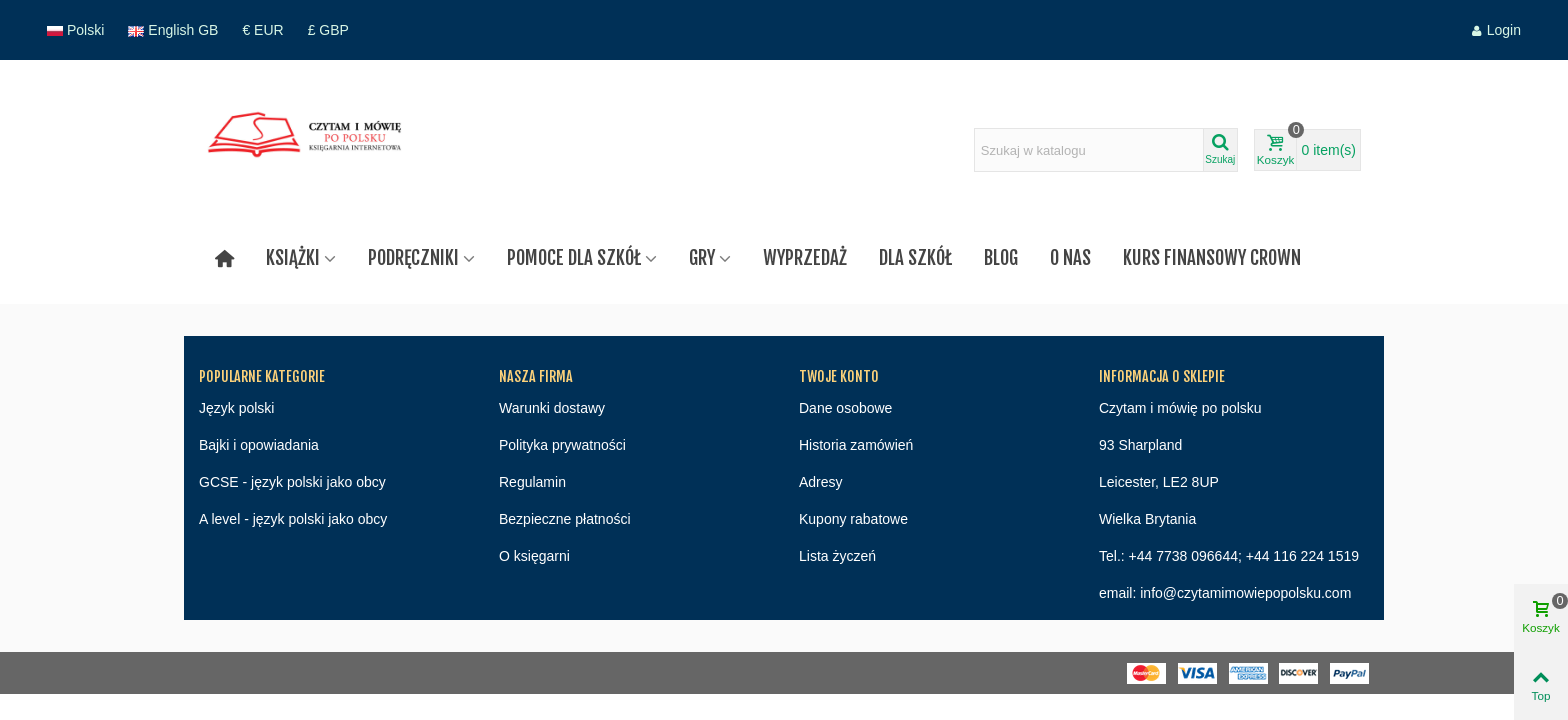  What do you see at coordinates (853, 519) in the screenshot?
I see `Kupony rabatowe` at bounding box center [853, 519].